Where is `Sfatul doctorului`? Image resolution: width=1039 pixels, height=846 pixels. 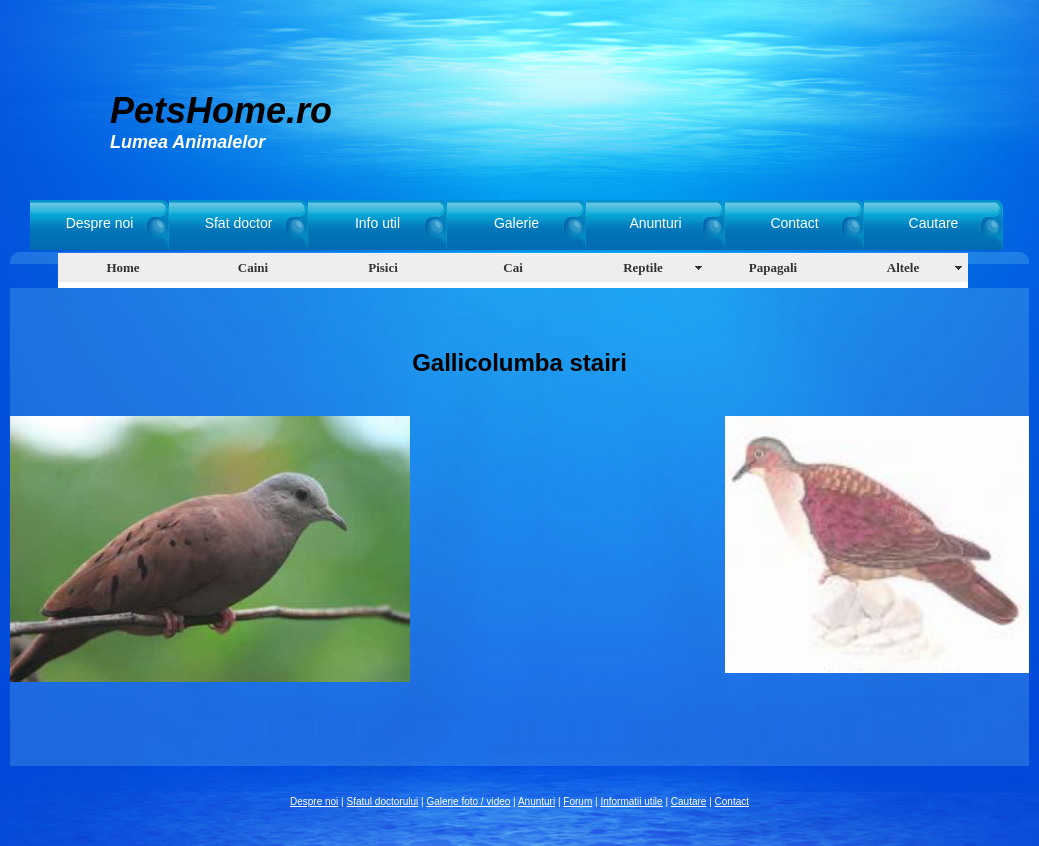
Sfatul doctorului is located at coordinates (383, 801).